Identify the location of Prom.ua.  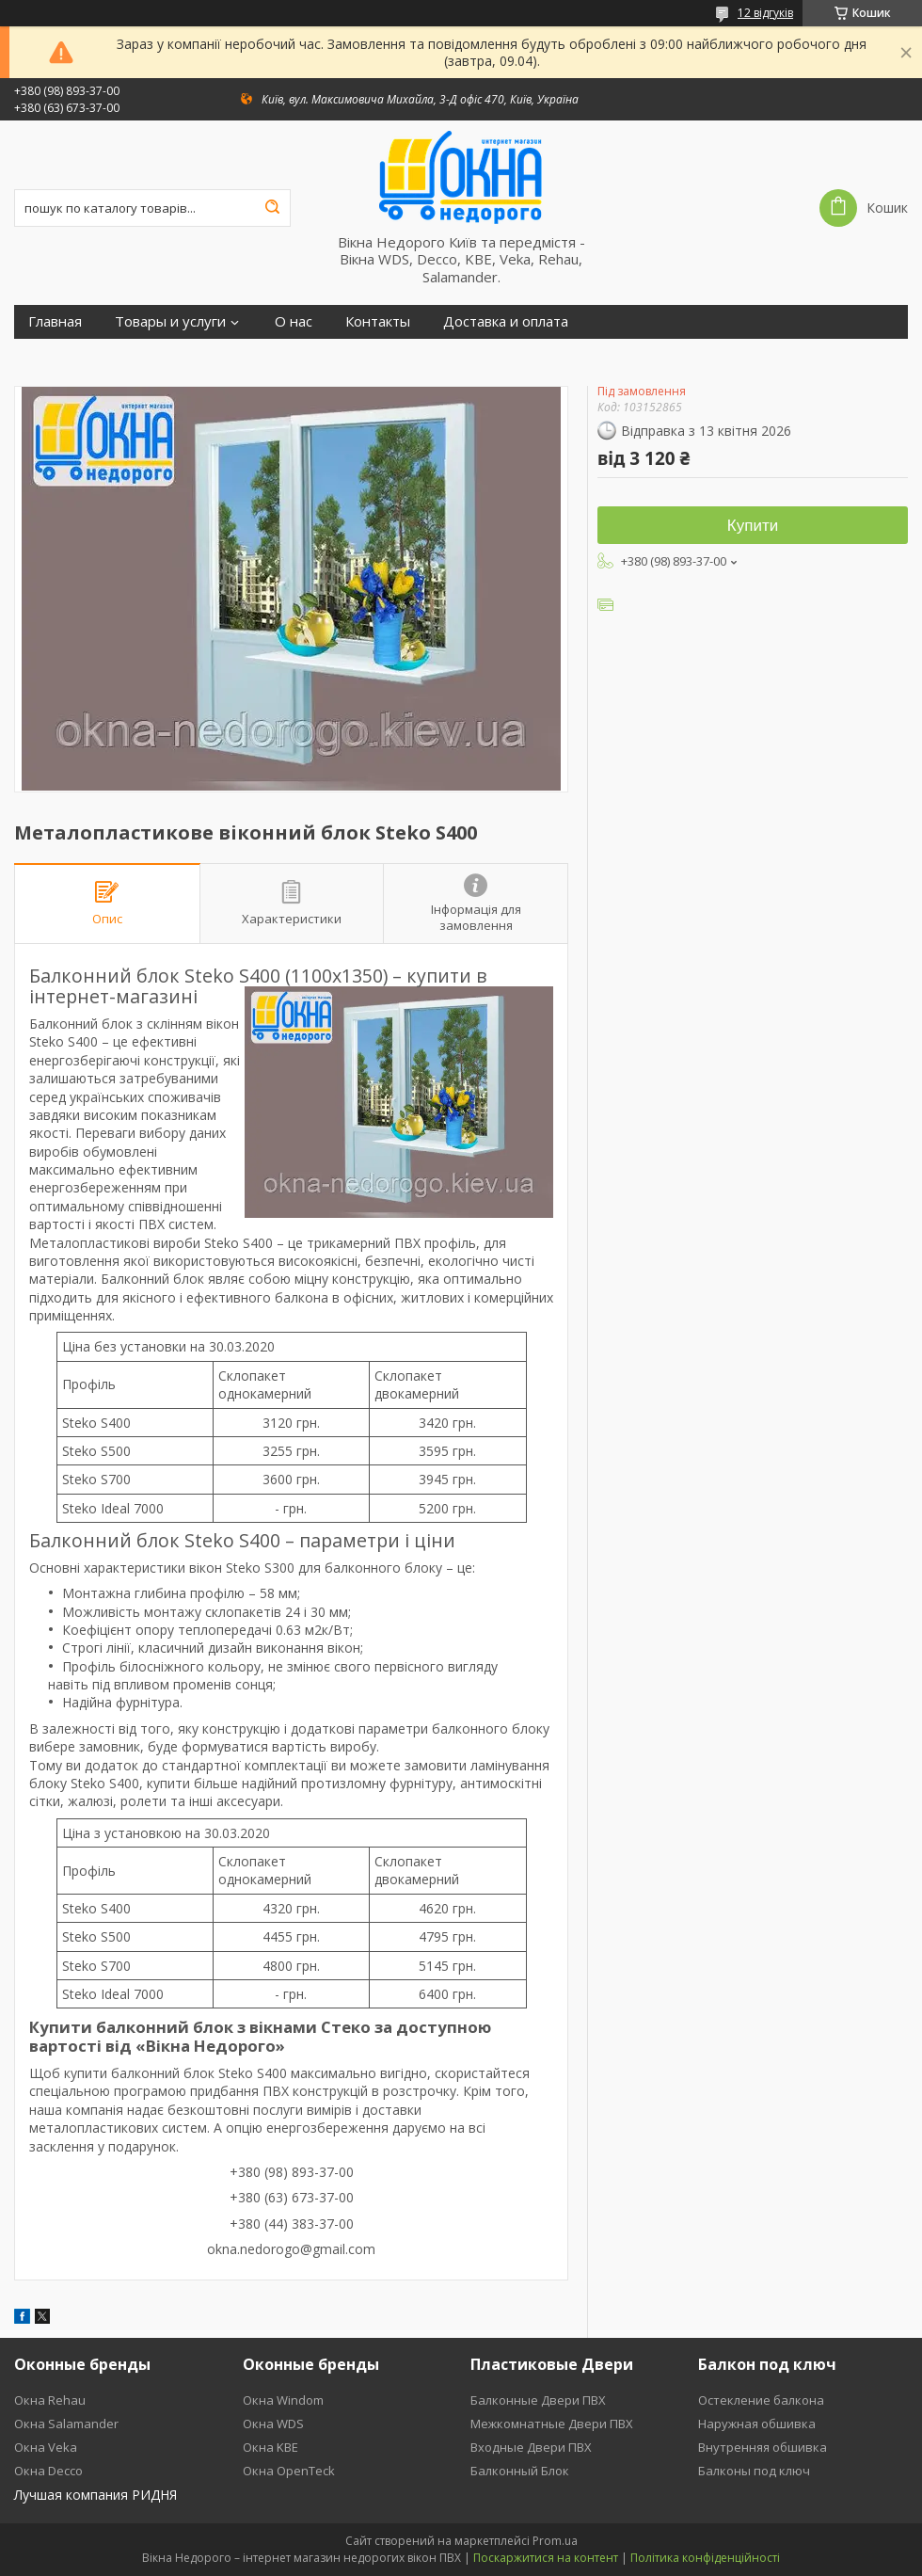
(555, 2541).